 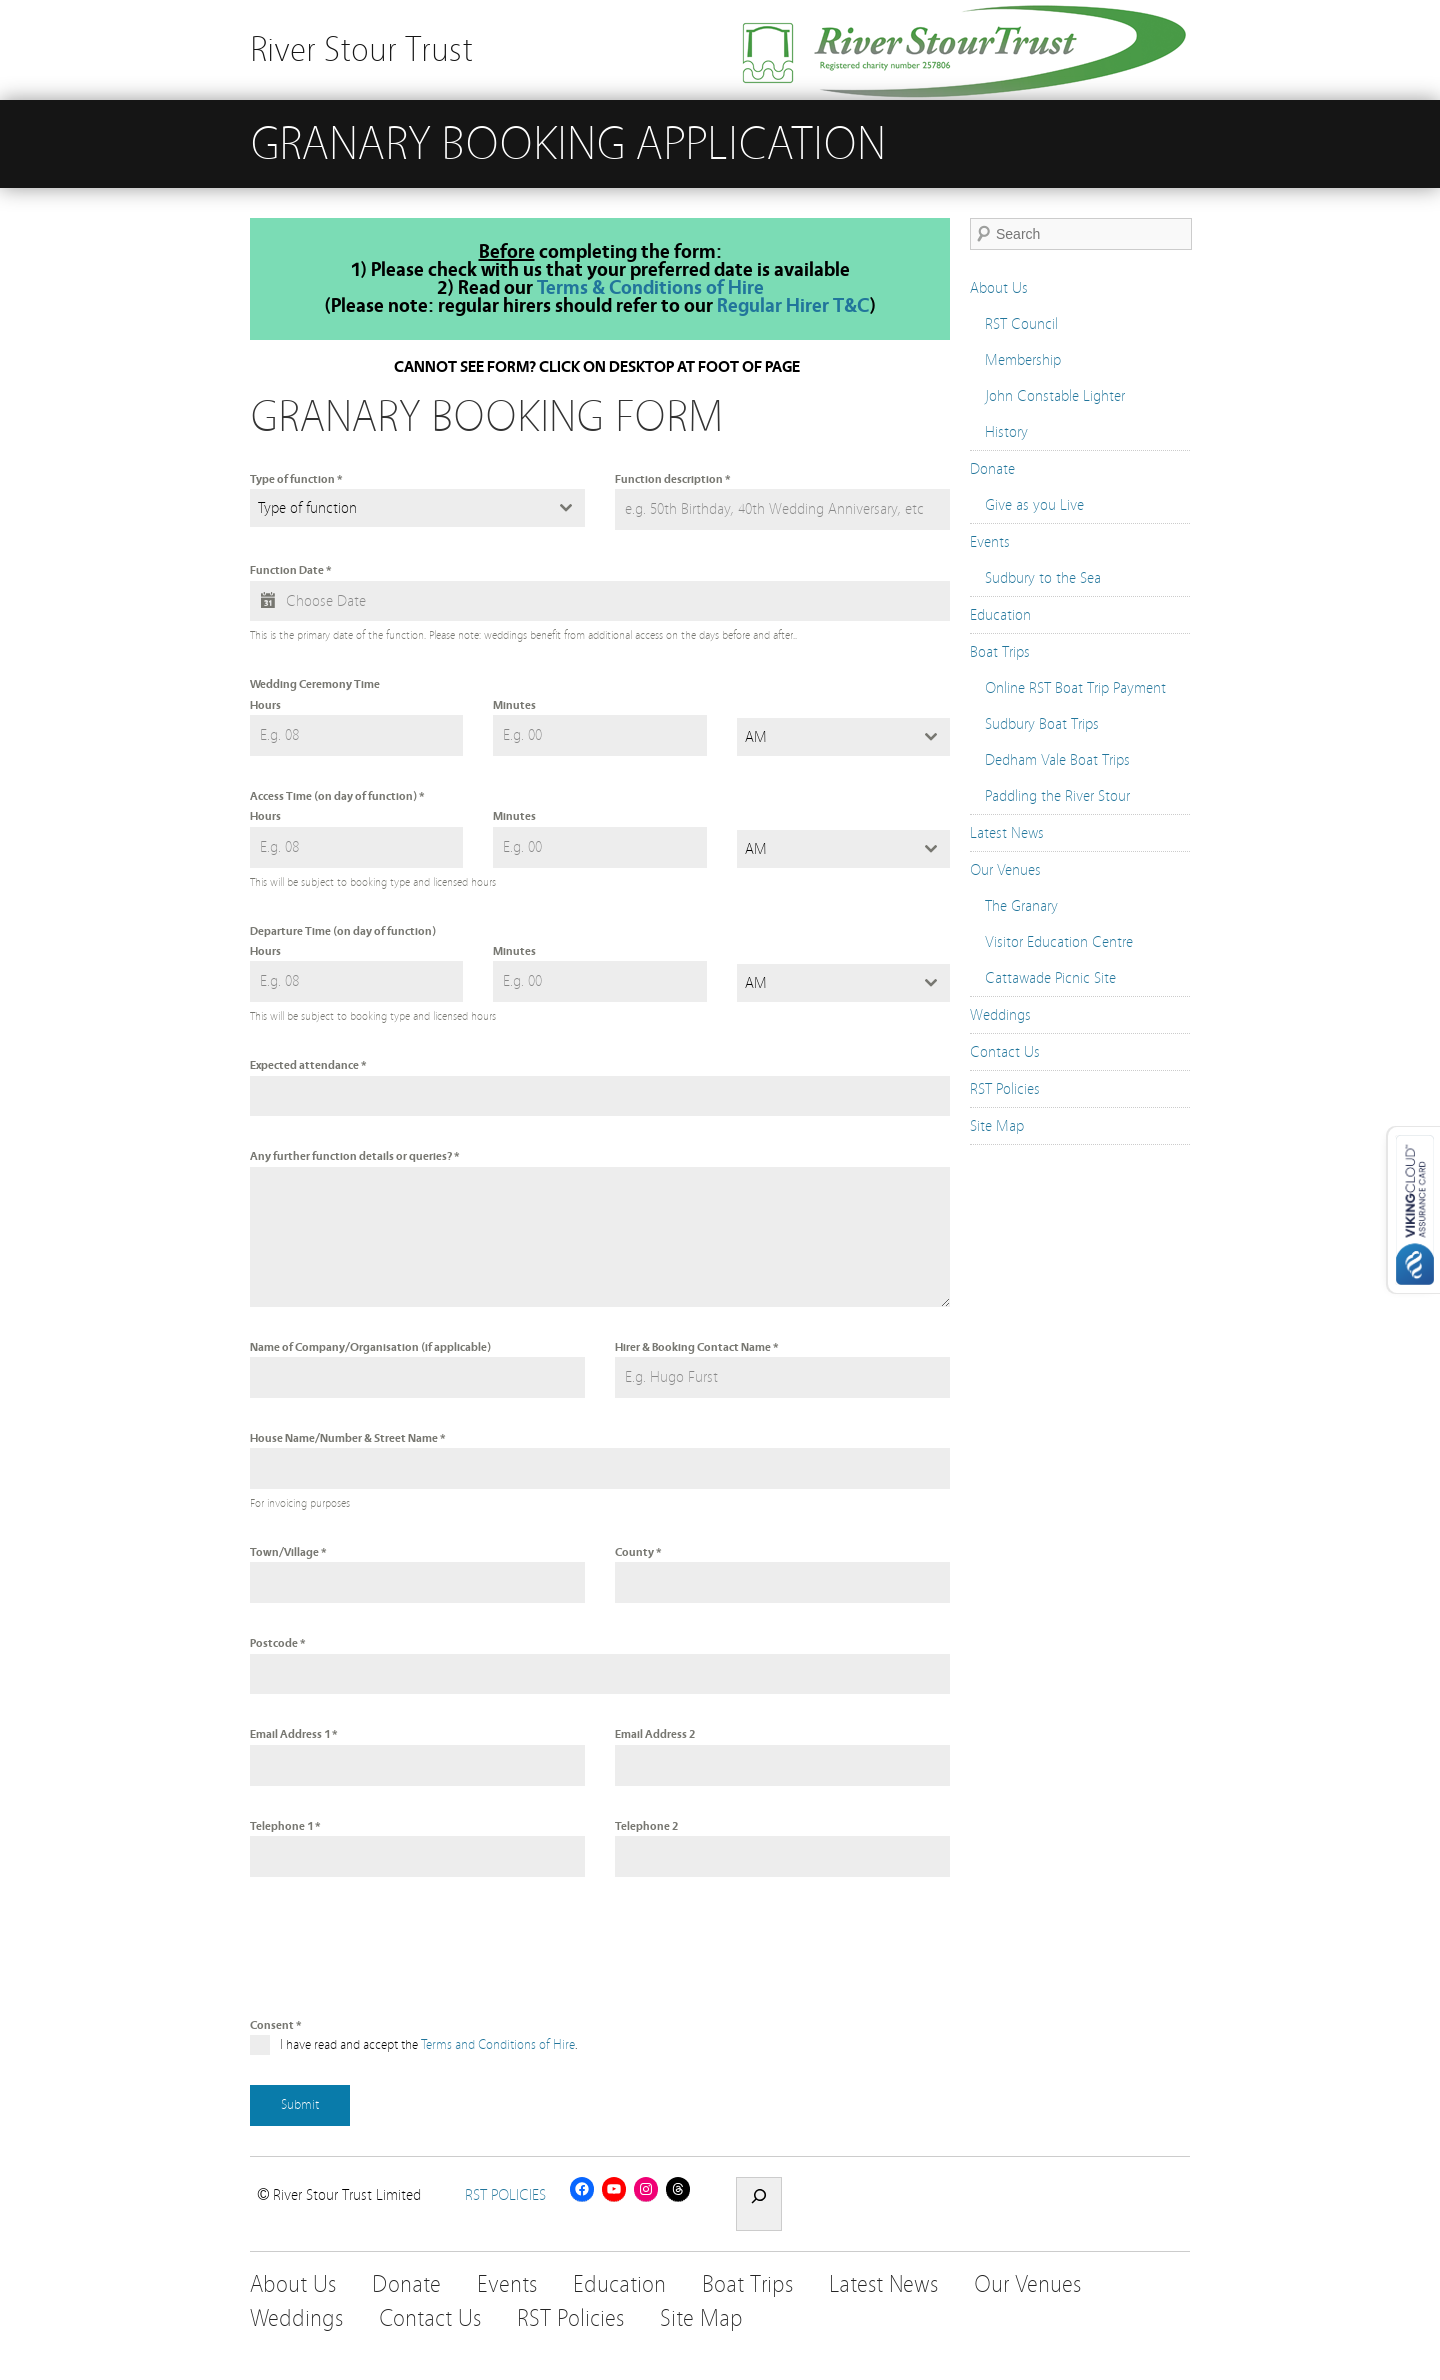 What do you see at coordinates (1005, 1089) in the screenshot?
I see `RST Policies` at bounding box center [1005, 1089].